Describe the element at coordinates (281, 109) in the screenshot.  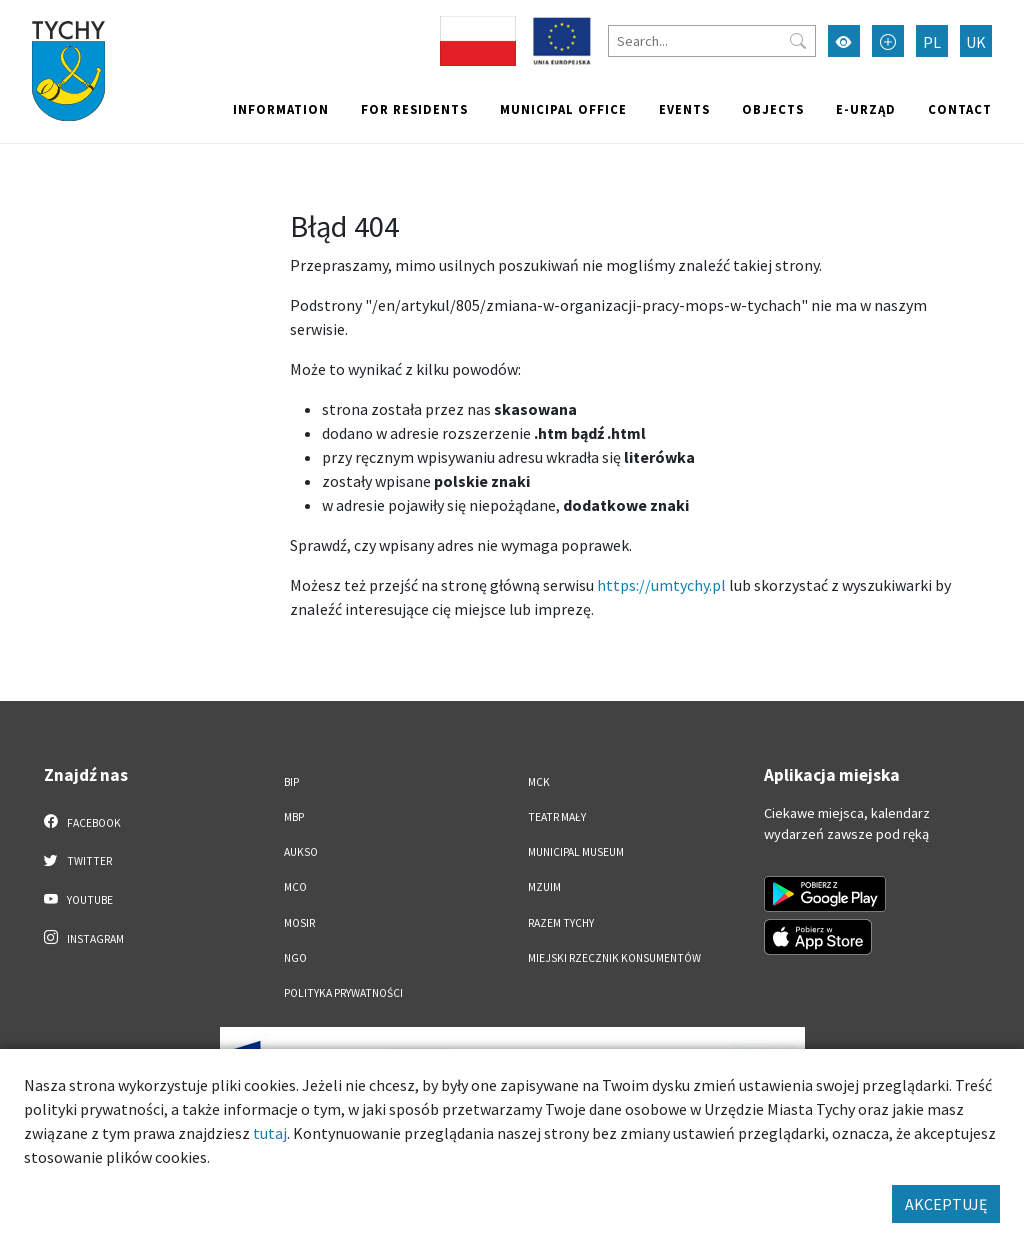
I see `Information` at that location.